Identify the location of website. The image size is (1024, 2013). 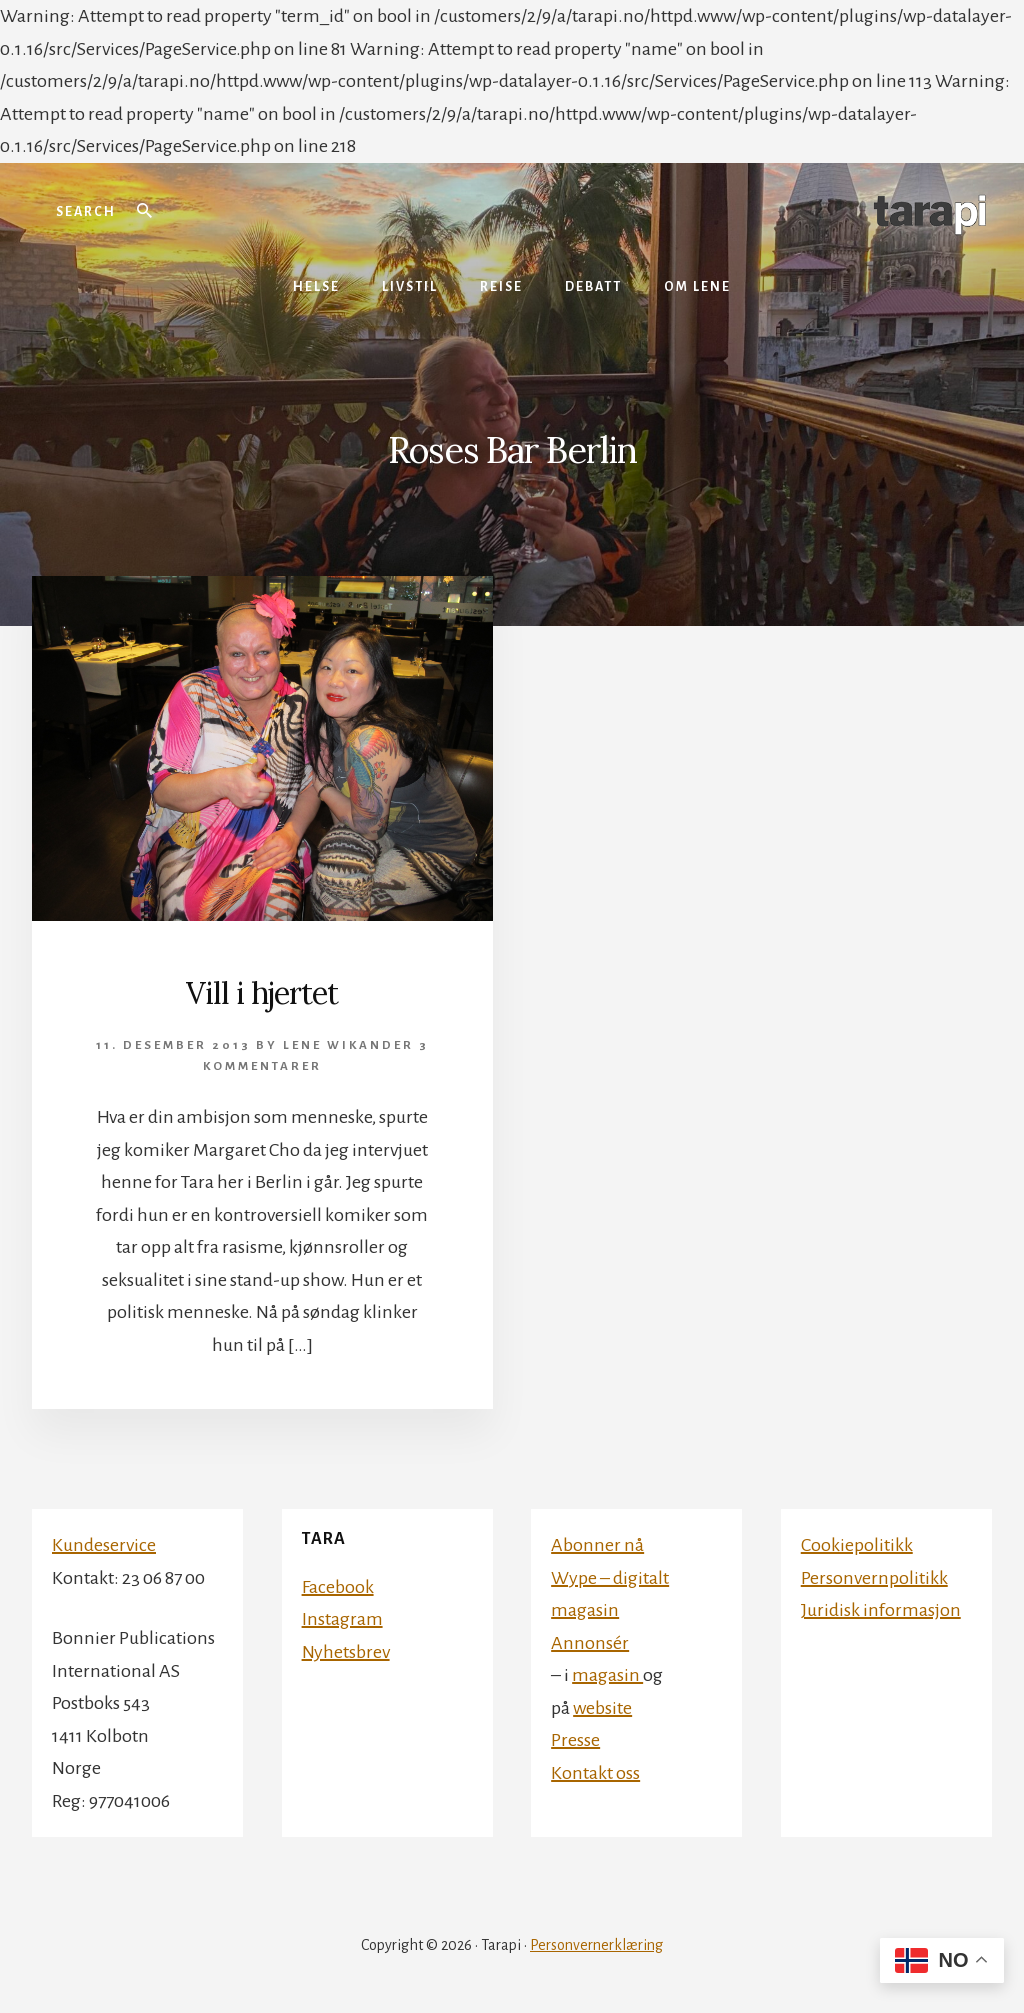
(602, 1708).